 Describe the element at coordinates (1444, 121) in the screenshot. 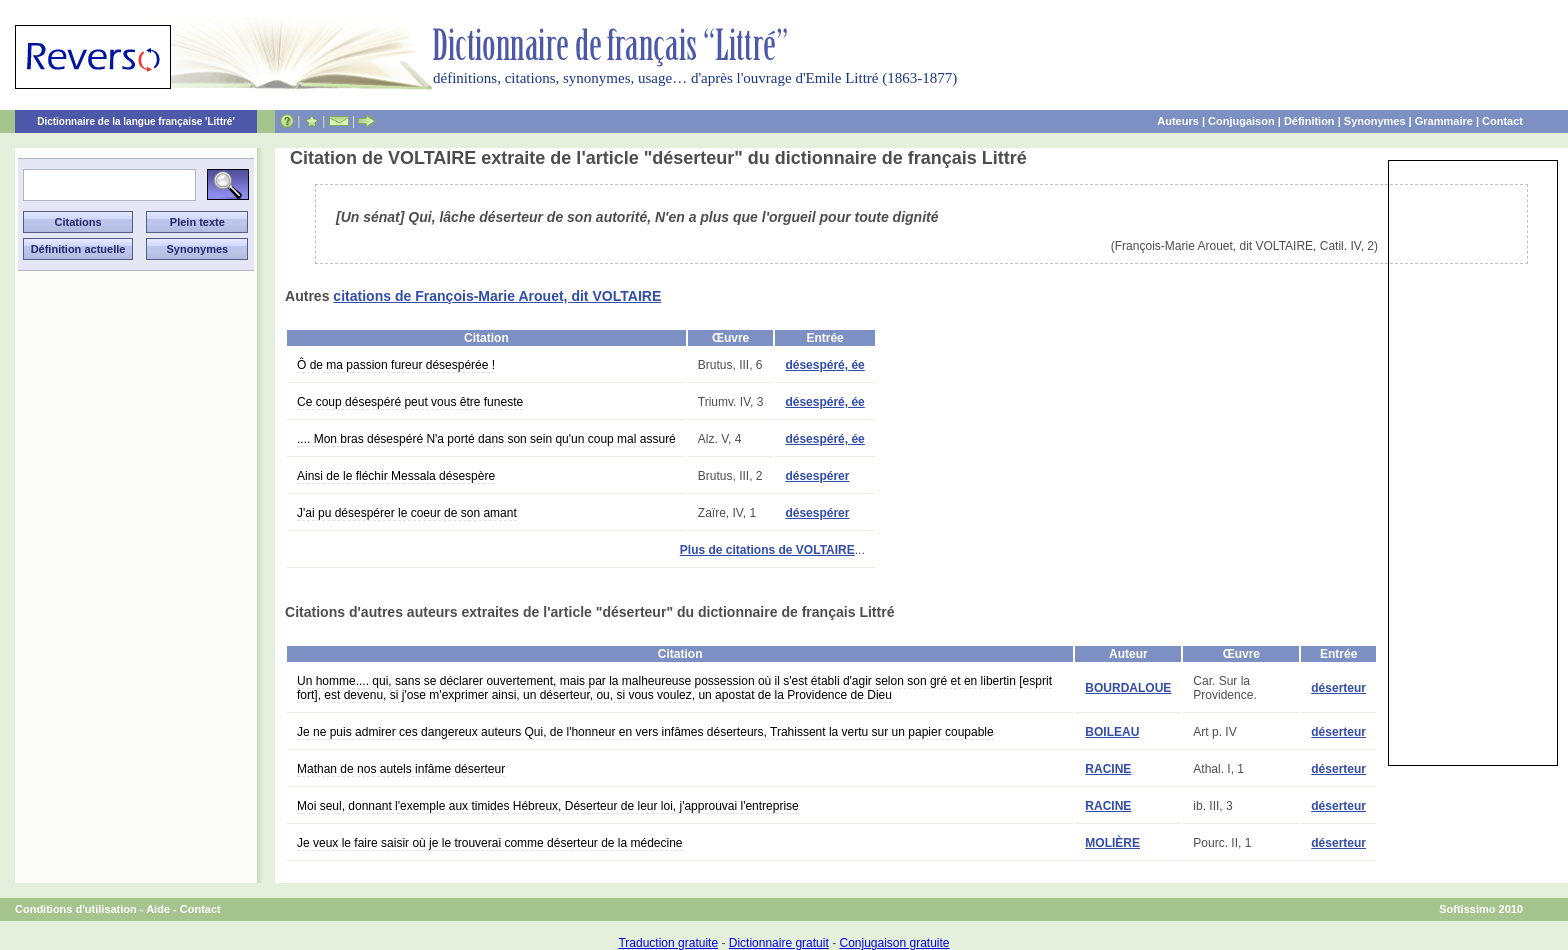

I see `Grammaire` at that location.